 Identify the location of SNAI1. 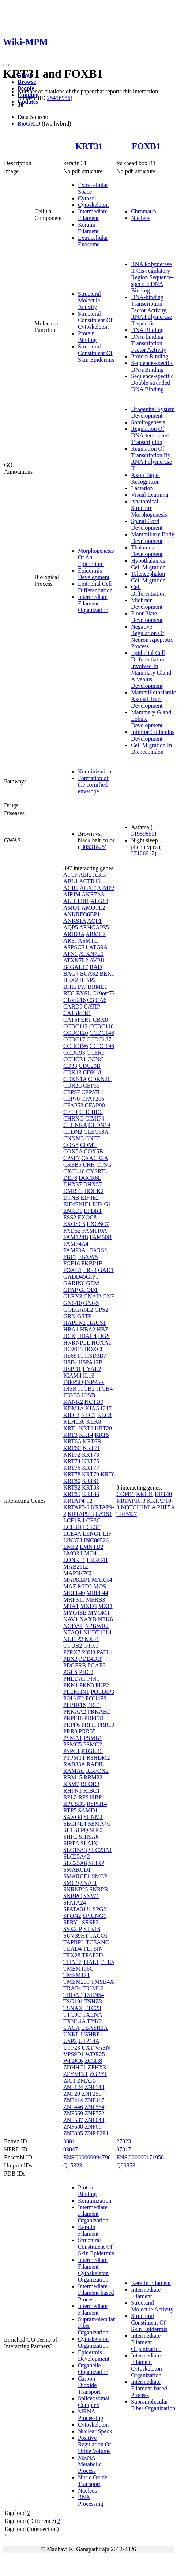
(88, 1883).